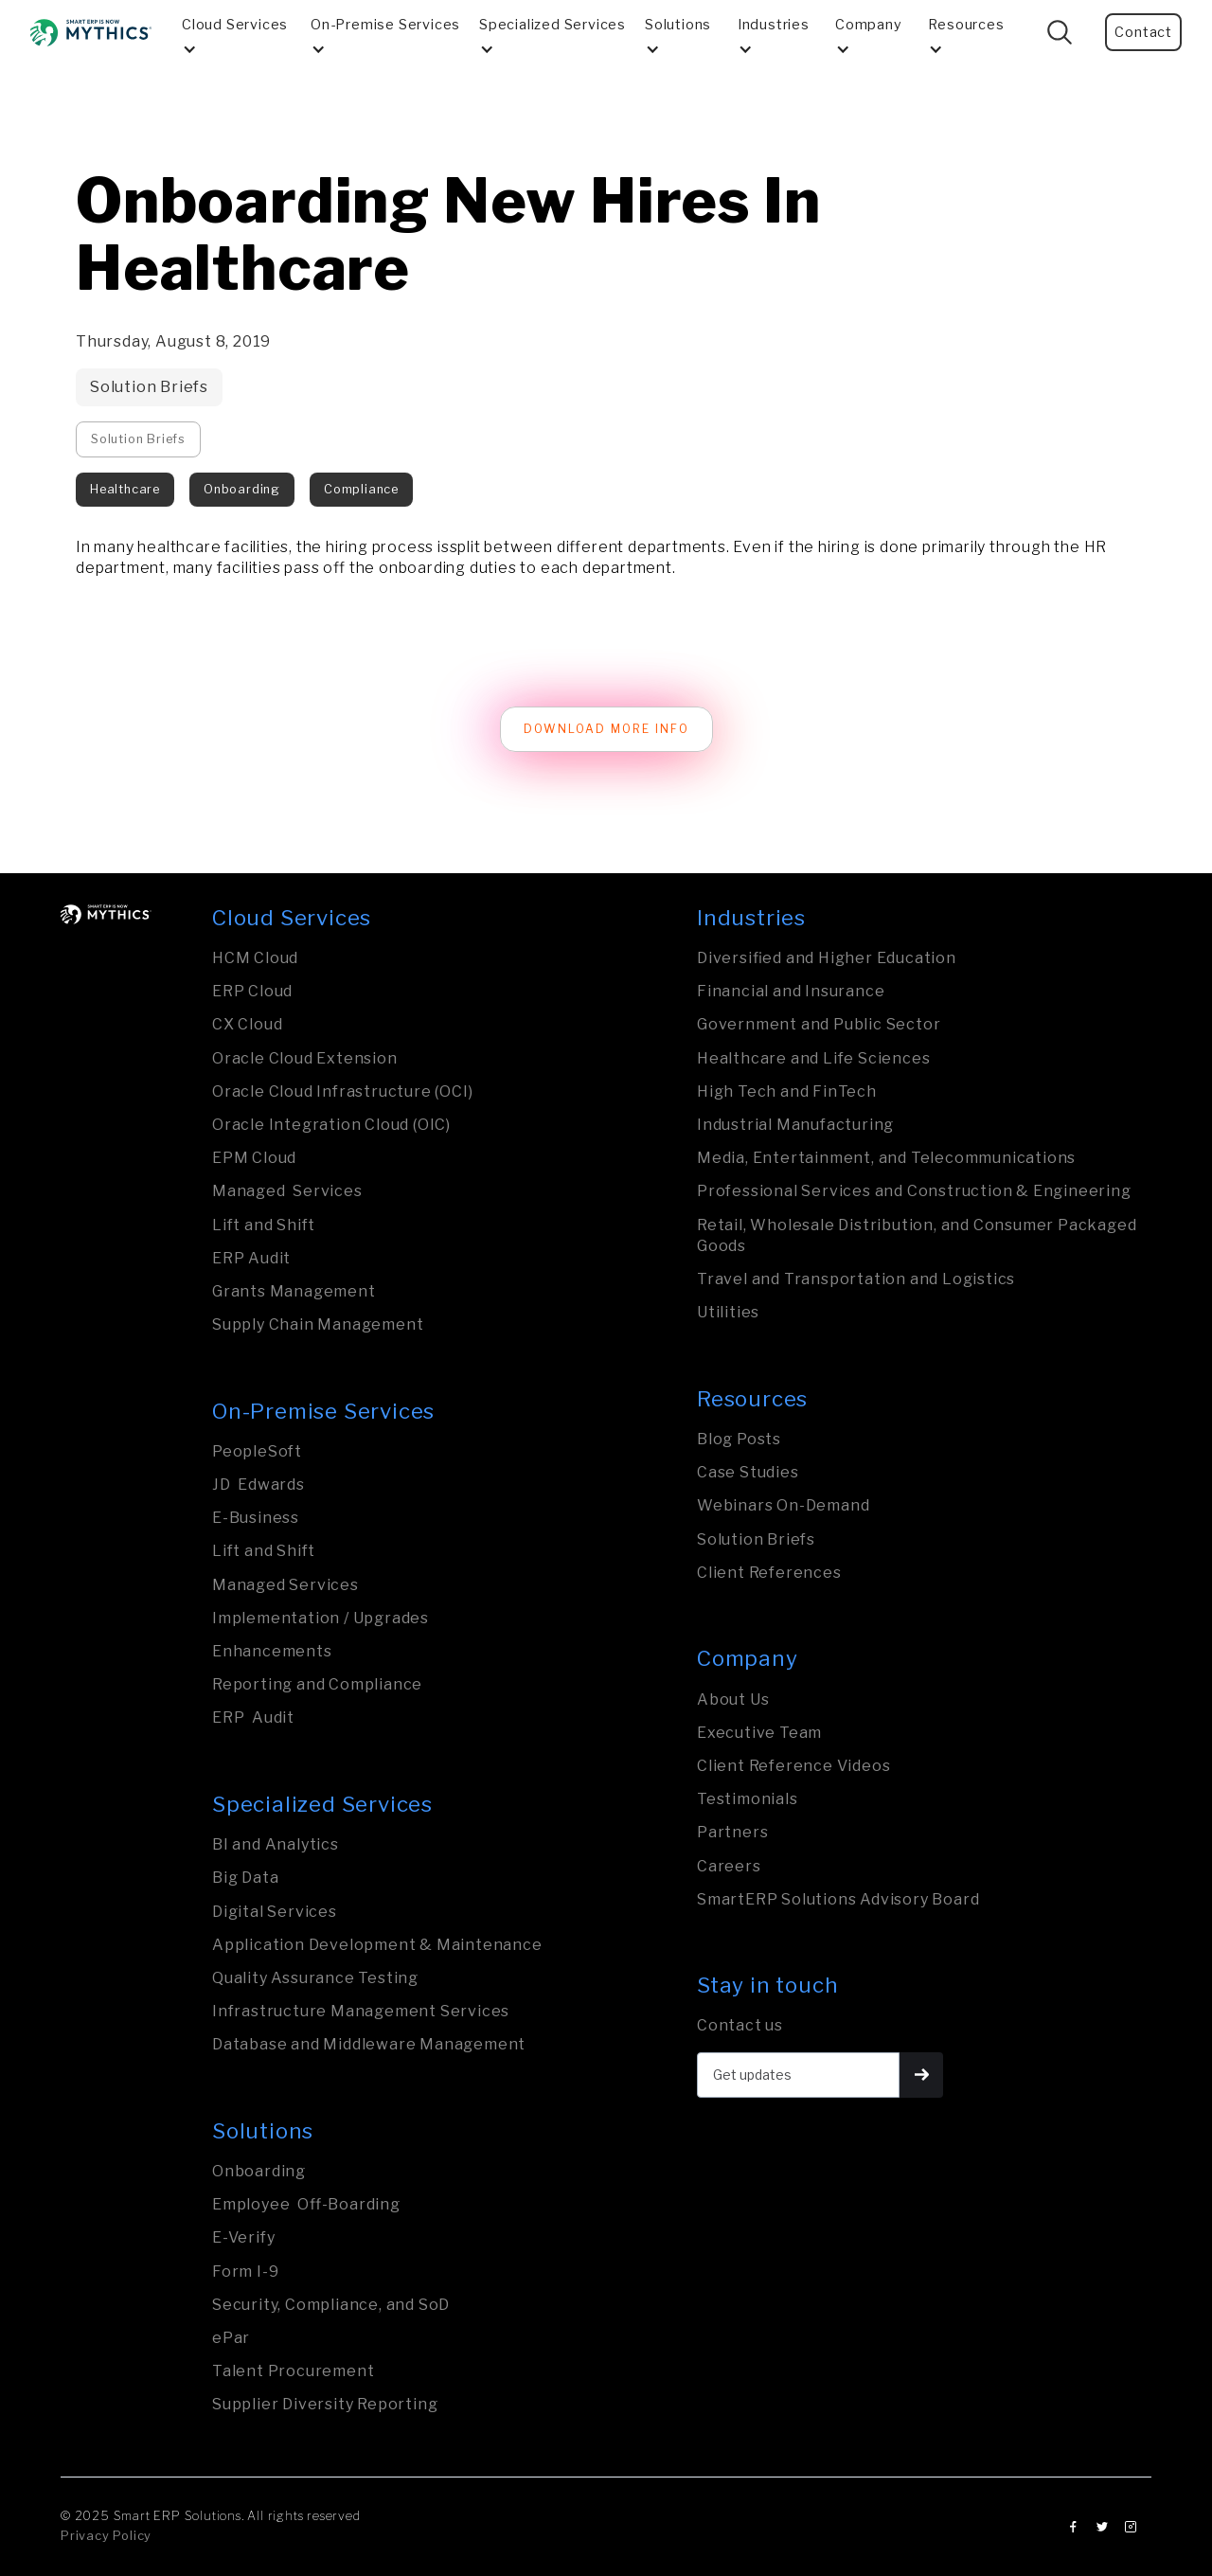  What do you see at coordinates (377, 1945) in the screenshot?
I see `Application Development & Maintenance` at bounding box center [377, 1945].